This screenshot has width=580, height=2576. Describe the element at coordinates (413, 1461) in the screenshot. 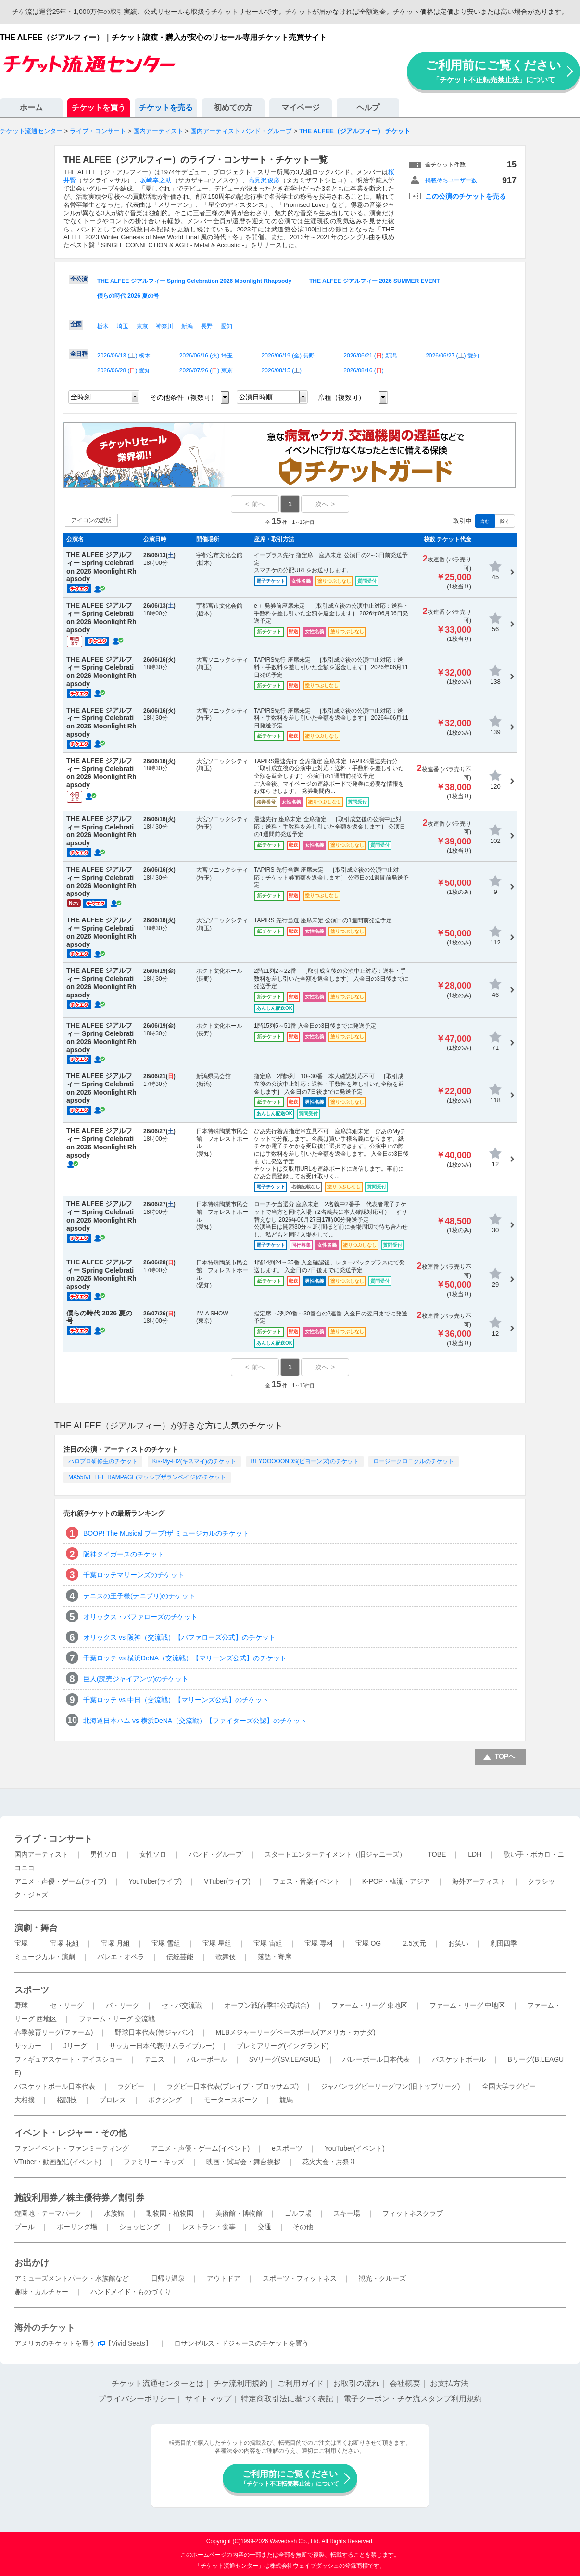

I see `ロージークロニクルのチケット` at that location.